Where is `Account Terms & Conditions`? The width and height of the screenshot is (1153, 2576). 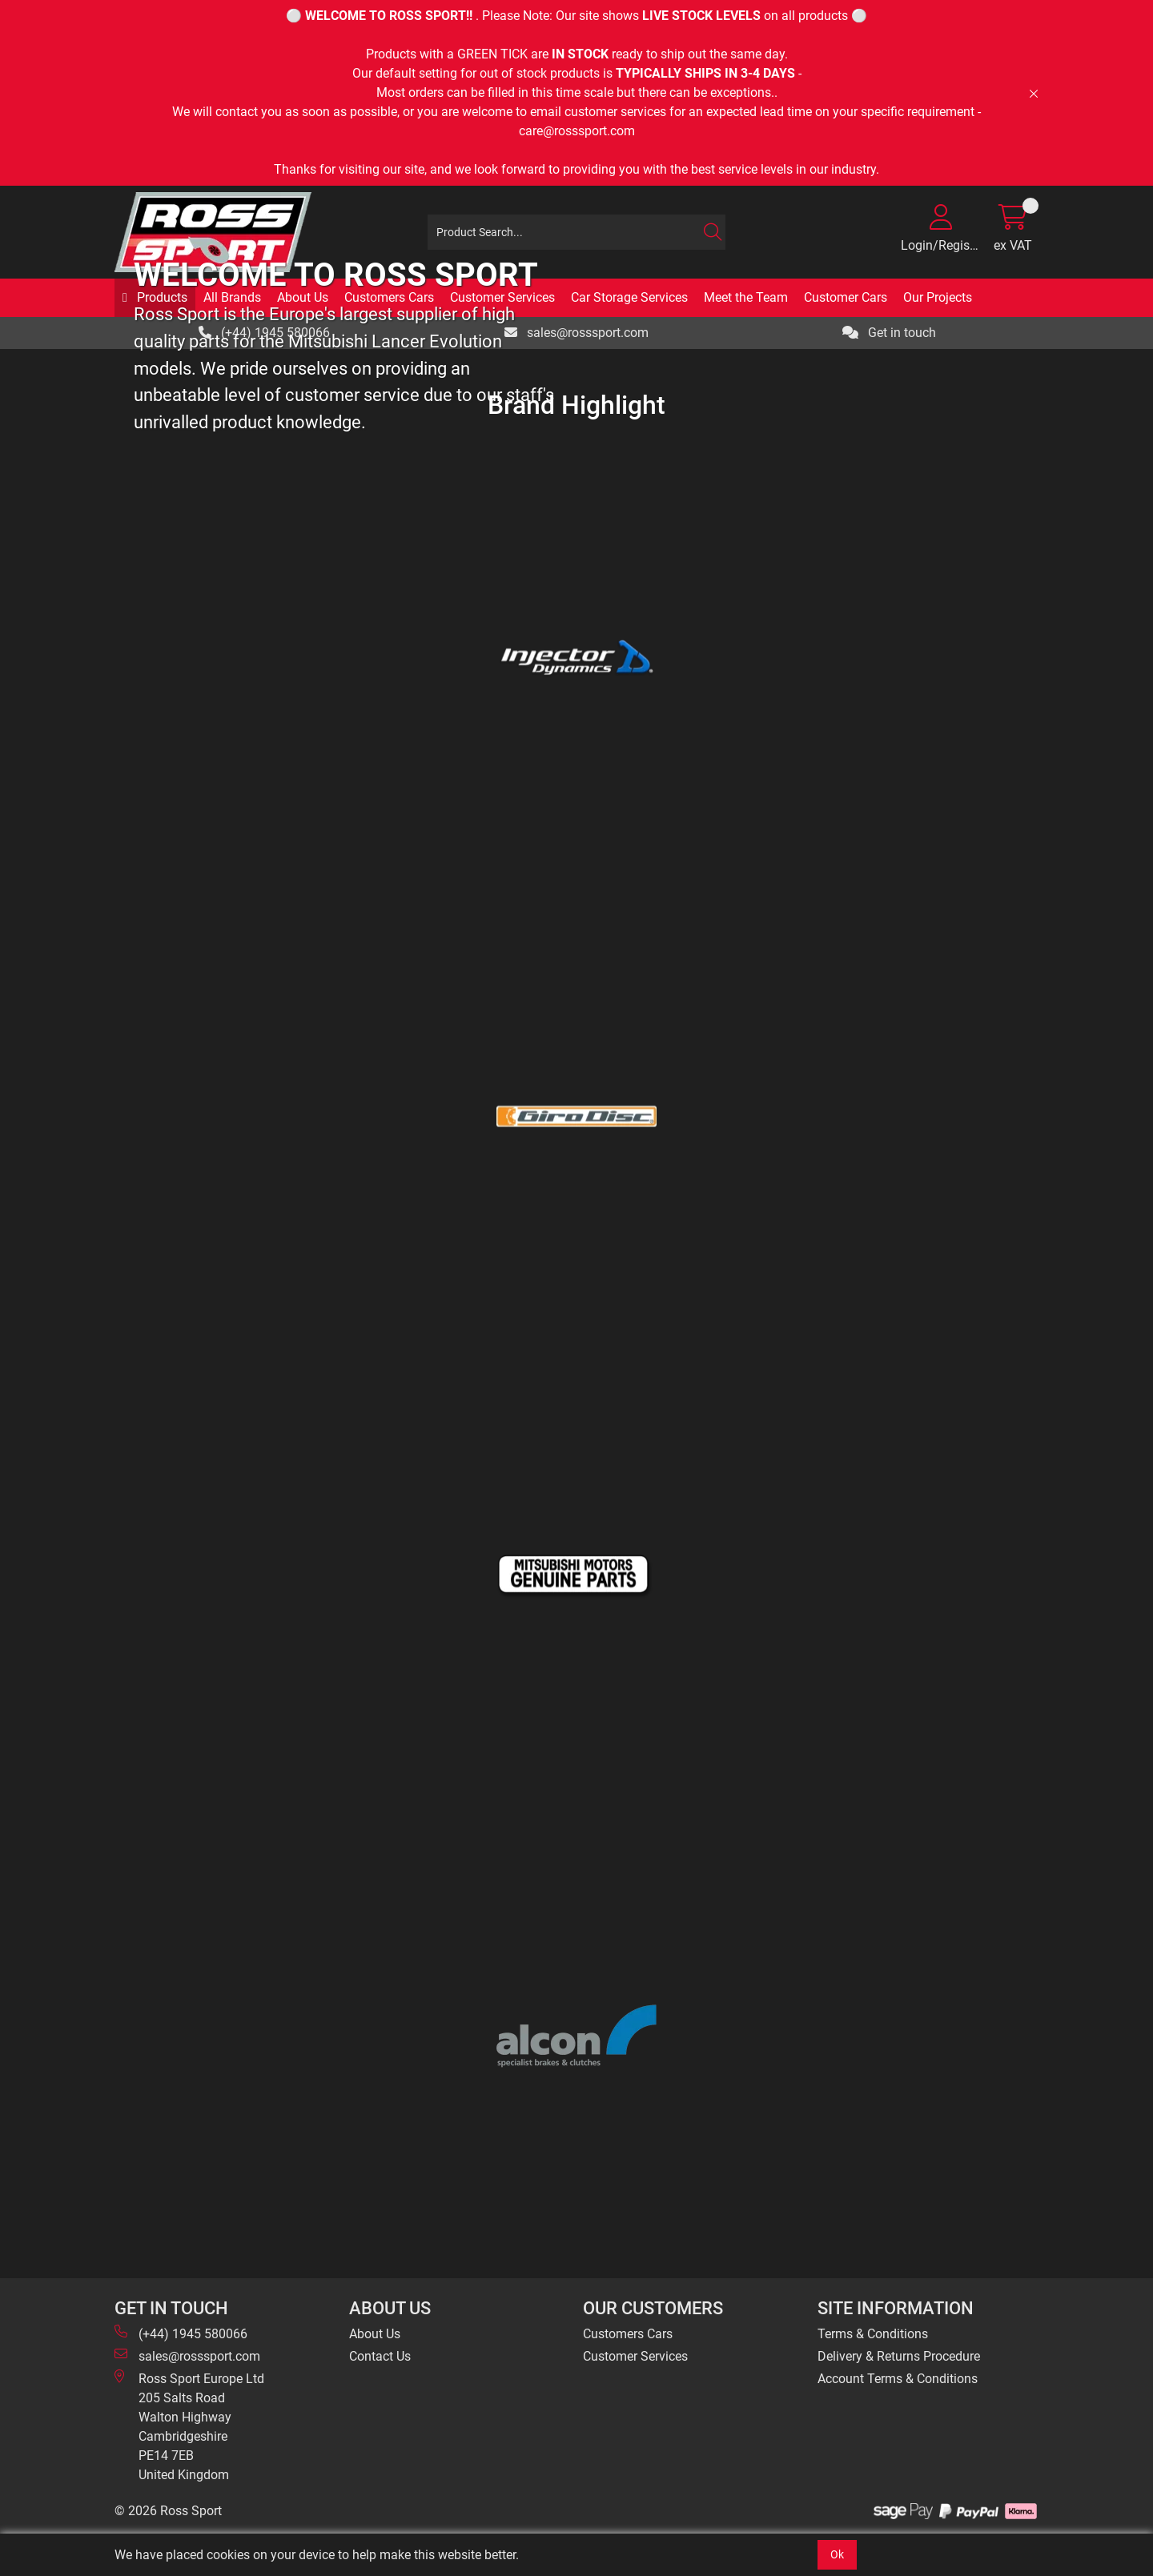 Account Terms & Conditions is located at coordinates (898, 2378).